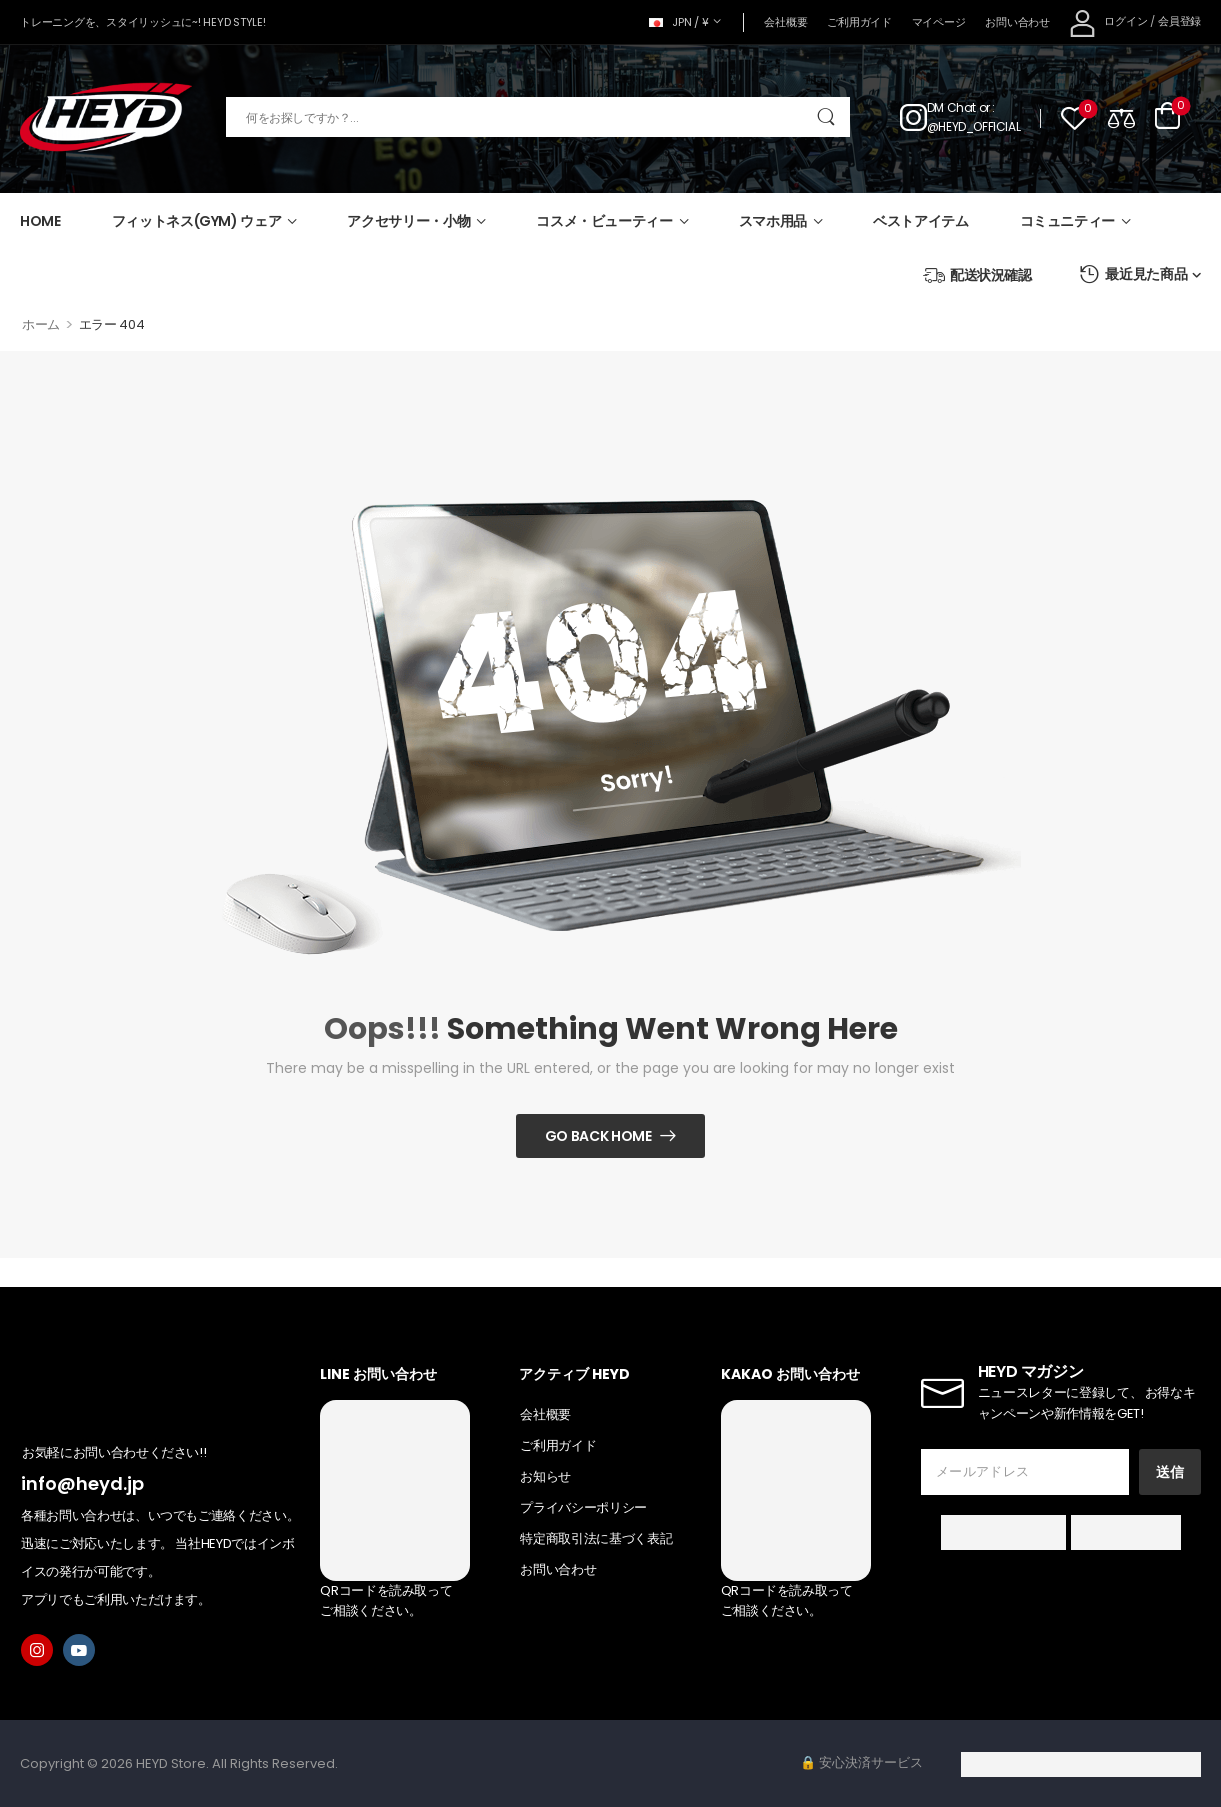 The width and height of the screenshot is (1221, 1807). What do you see at coordinates (951, 107) in the screenshot?
I see `DM Chat [Live Chat]` at bounding box center [951, 107].